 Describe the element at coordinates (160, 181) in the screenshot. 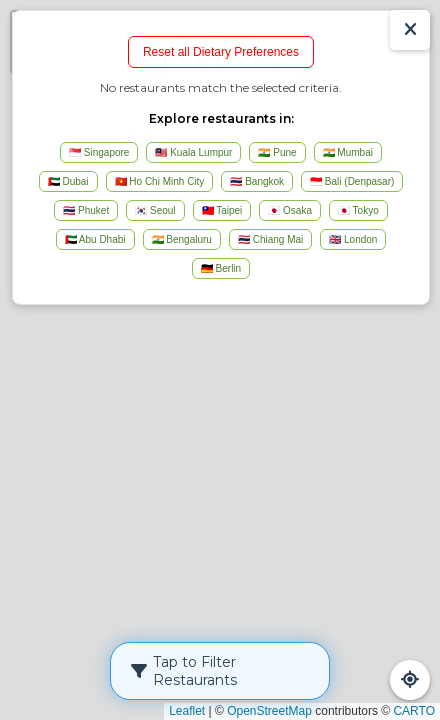

I see `🇻🇳 Ho Chi Minh City` at that location.